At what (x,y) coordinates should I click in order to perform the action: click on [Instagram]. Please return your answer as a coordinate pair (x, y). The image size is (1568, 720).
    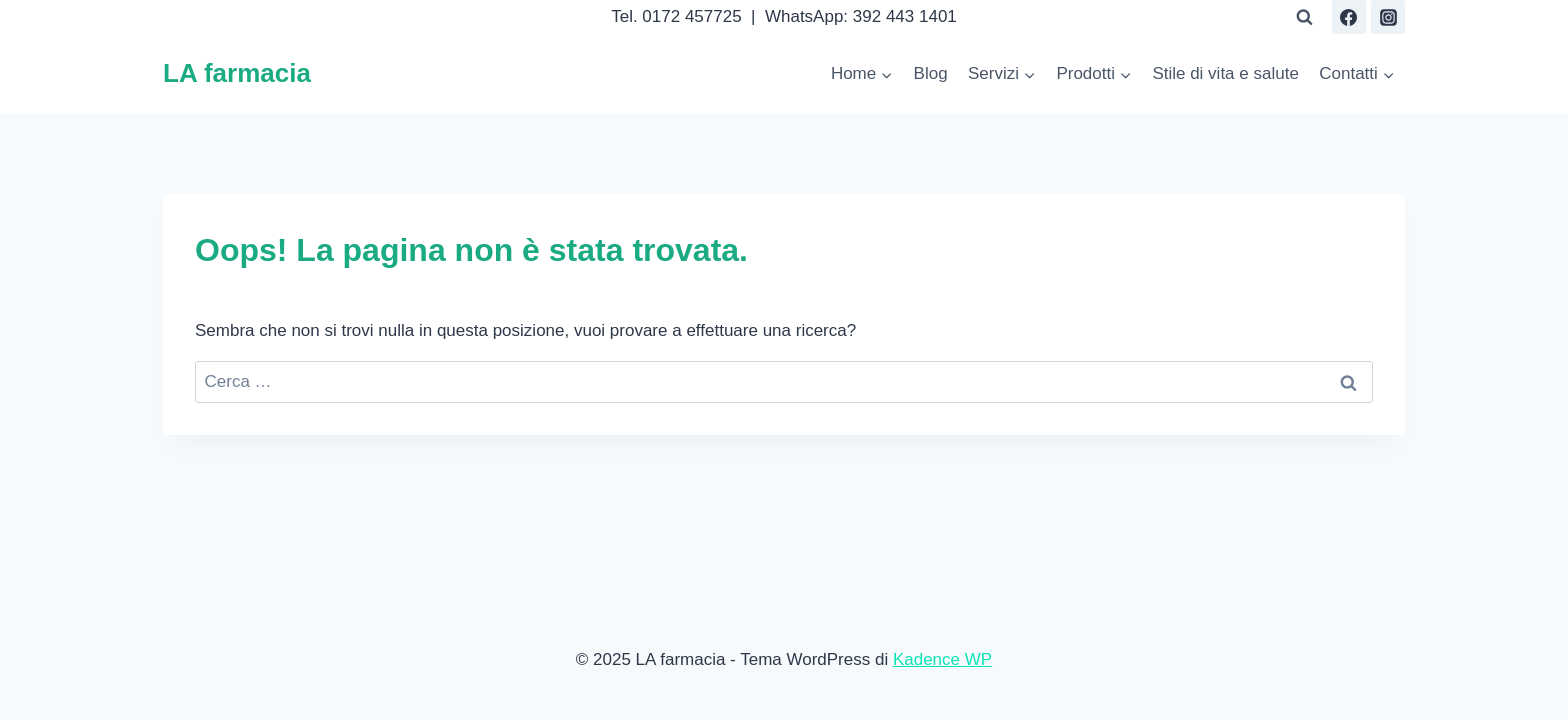
    Looking at the image, I should click on (1388, 17).